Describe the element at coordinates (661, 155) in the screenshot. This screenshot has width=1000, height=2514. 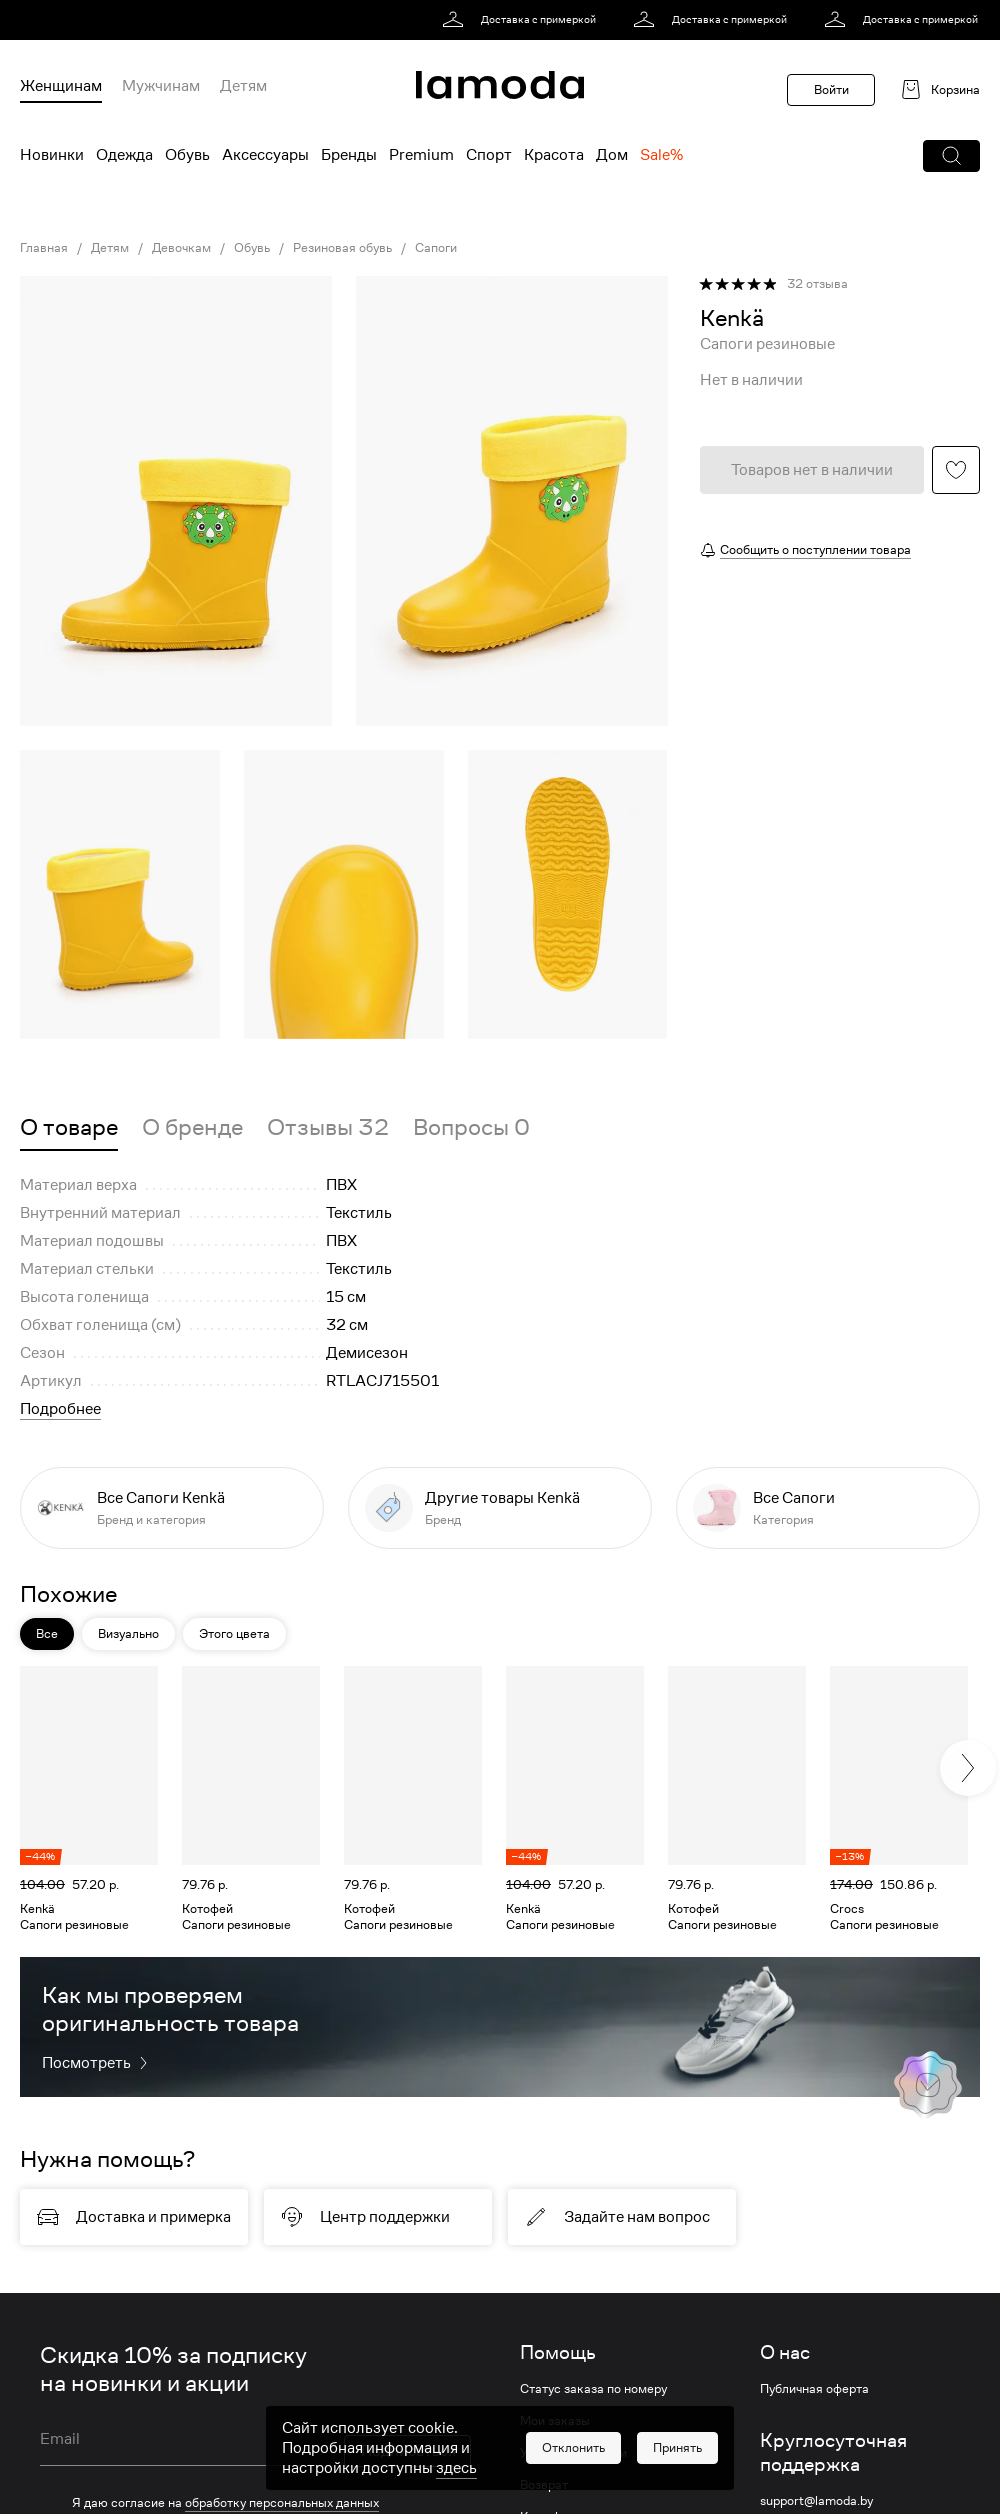
I see `Sale% [menuitem]` at that location.